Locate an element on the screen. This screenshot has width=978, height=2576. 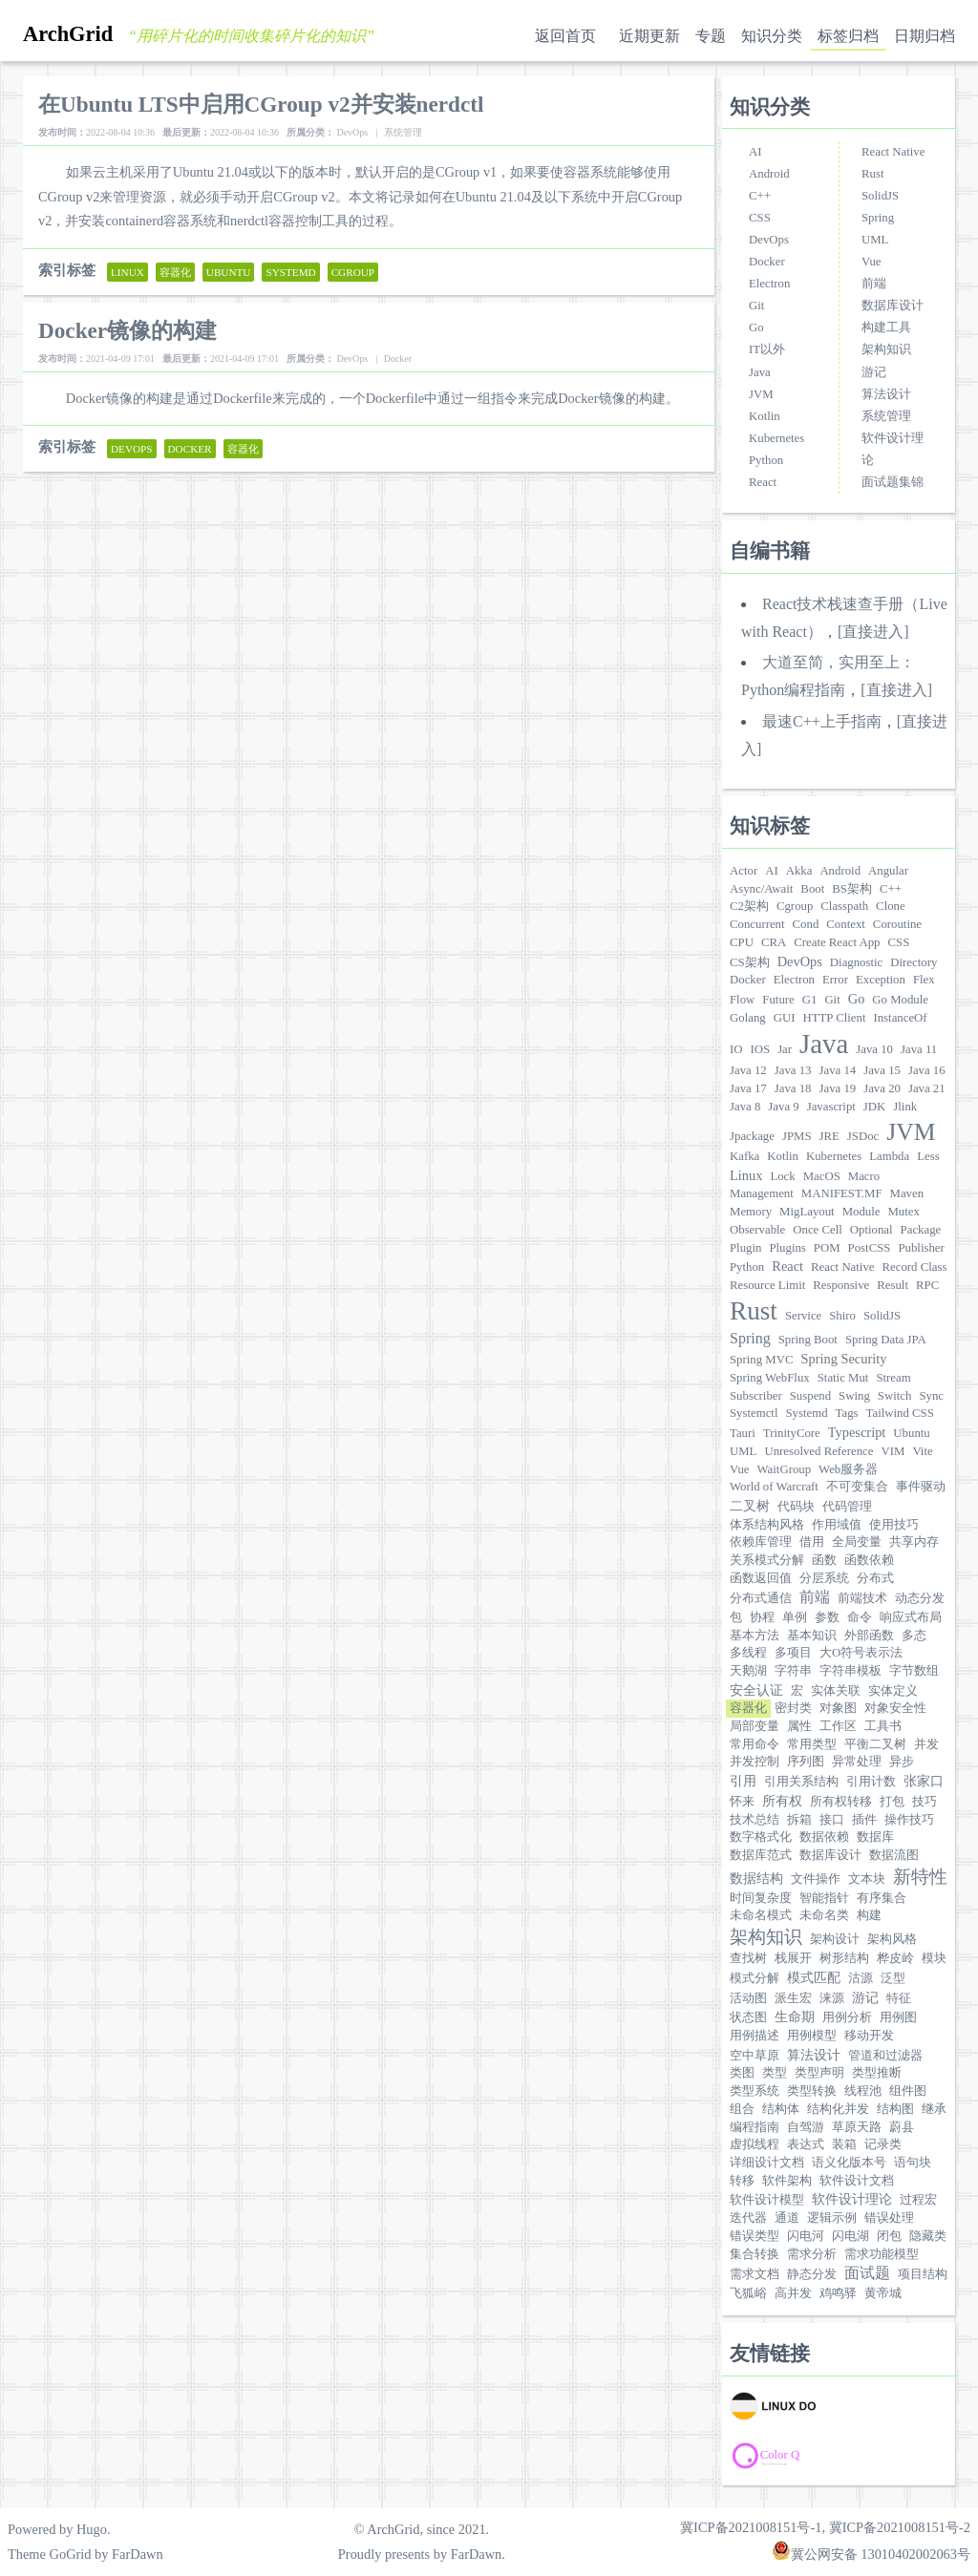
异步 is located at coordinates (901, 1761).